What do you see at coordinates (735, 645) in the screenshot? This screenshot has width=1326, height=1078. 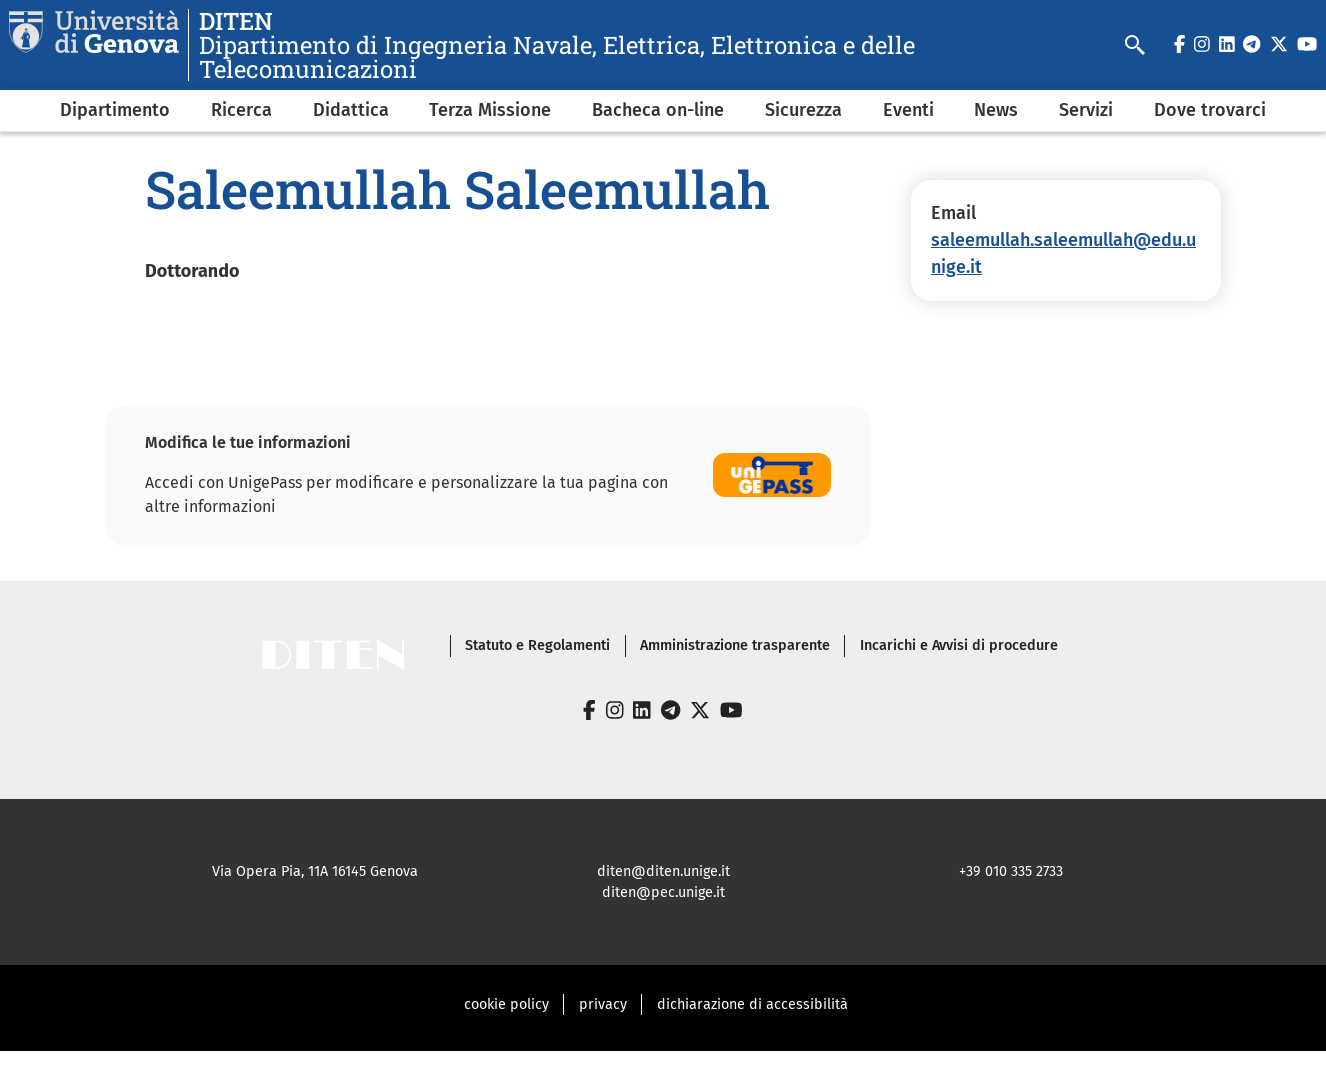 I see `Amministrazione trasparente` at bounding box center [735, 645].